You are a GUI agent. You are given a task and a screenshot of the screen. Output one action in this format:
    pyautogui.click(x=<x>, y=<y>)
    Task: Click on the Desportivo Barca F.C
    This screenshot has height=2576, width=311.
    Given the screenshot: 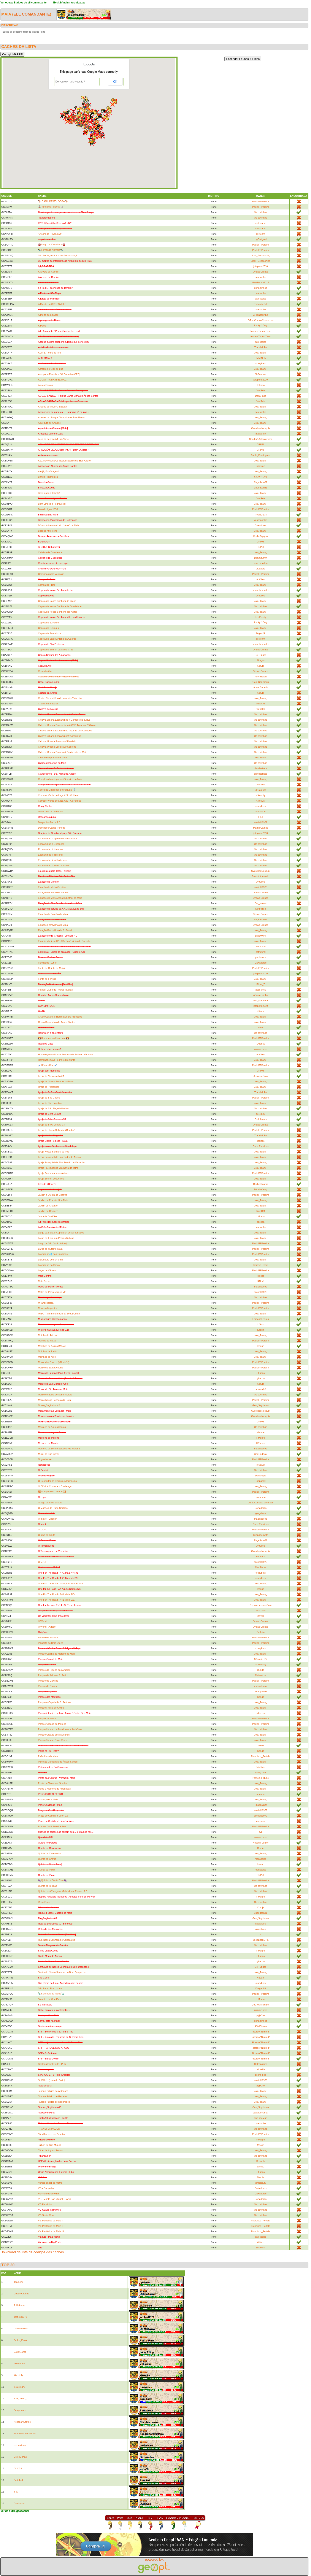 What is the action you would take?
    pyautogui.click(x=49, y=822)
    